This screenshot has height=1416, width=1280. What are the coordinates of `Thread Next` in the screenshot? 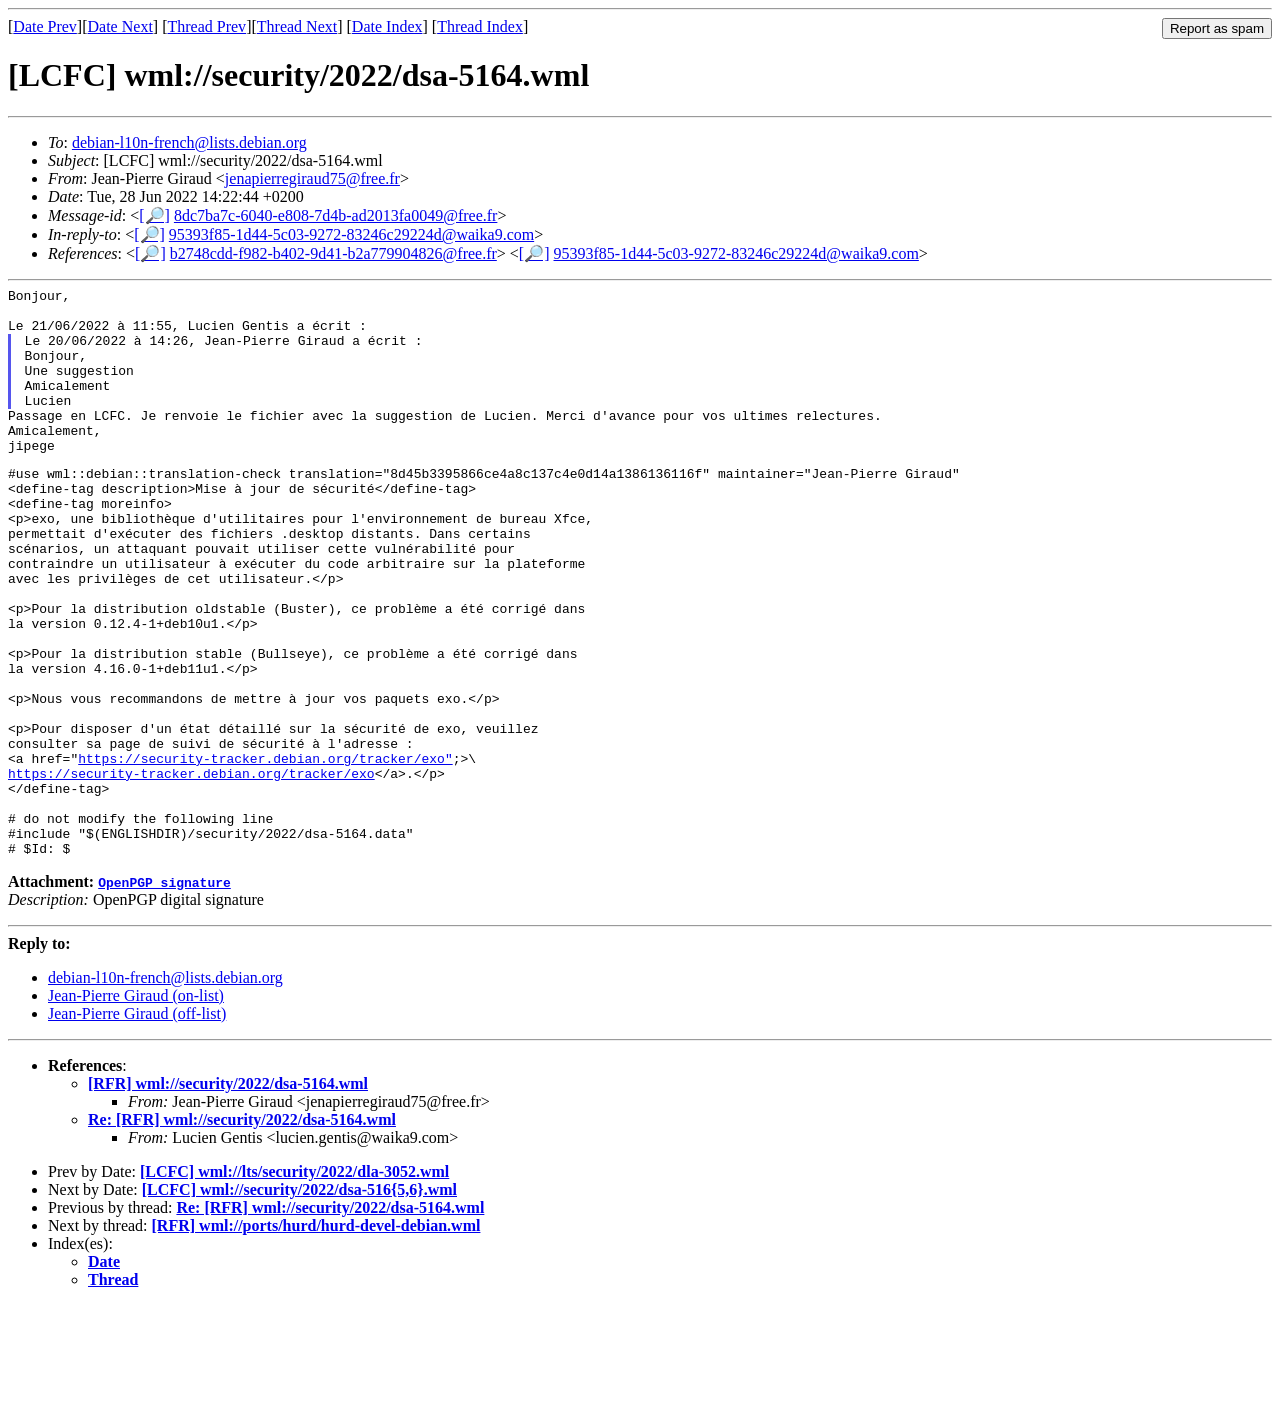 It's located at (297, 26).